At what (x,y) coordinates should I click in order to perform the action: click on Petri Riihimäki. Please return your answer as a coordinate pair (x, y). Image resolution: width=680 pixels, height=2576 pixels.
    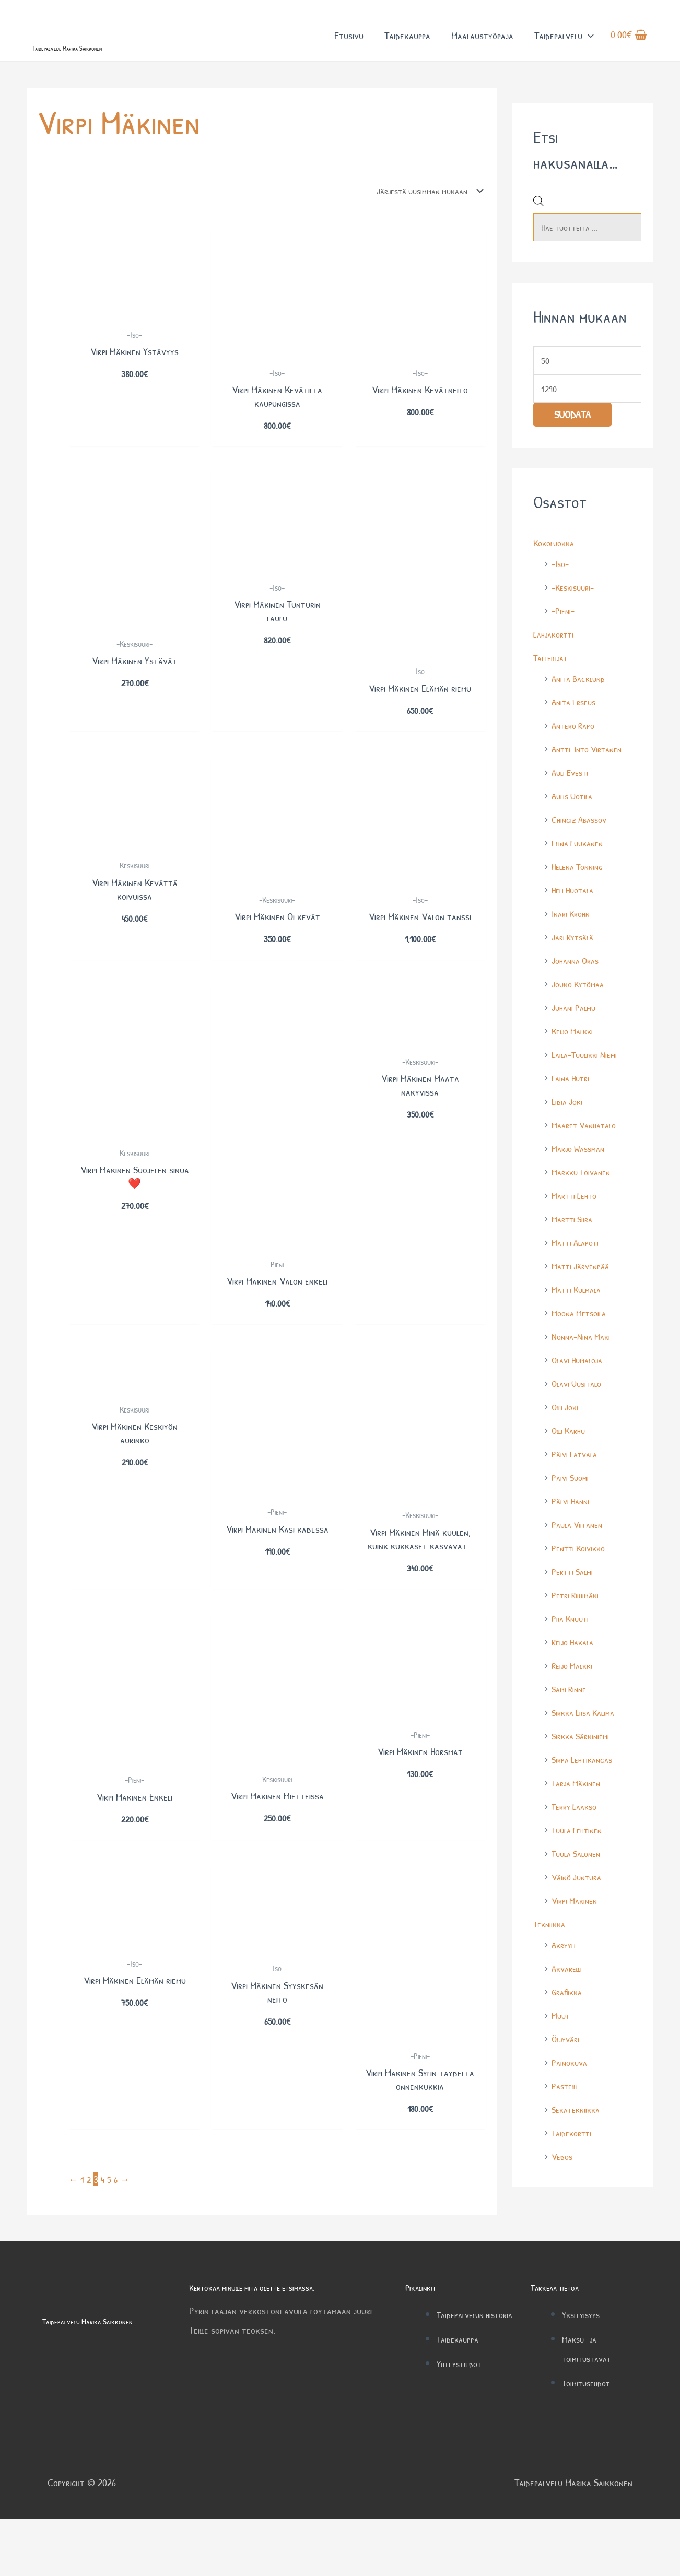
    Looking at the image, I should click on (578, 1624).